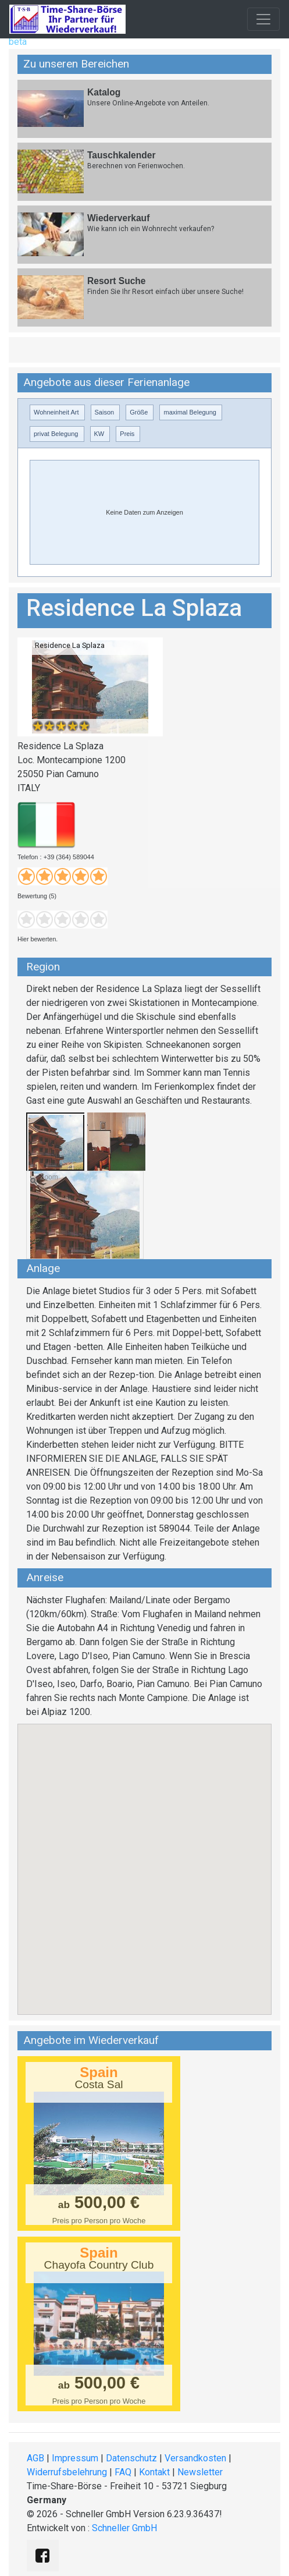  What do you see at coordinates (131, 2458) in the screenshot?
I see `Datenschutz` at bounding box center [131, 2458].